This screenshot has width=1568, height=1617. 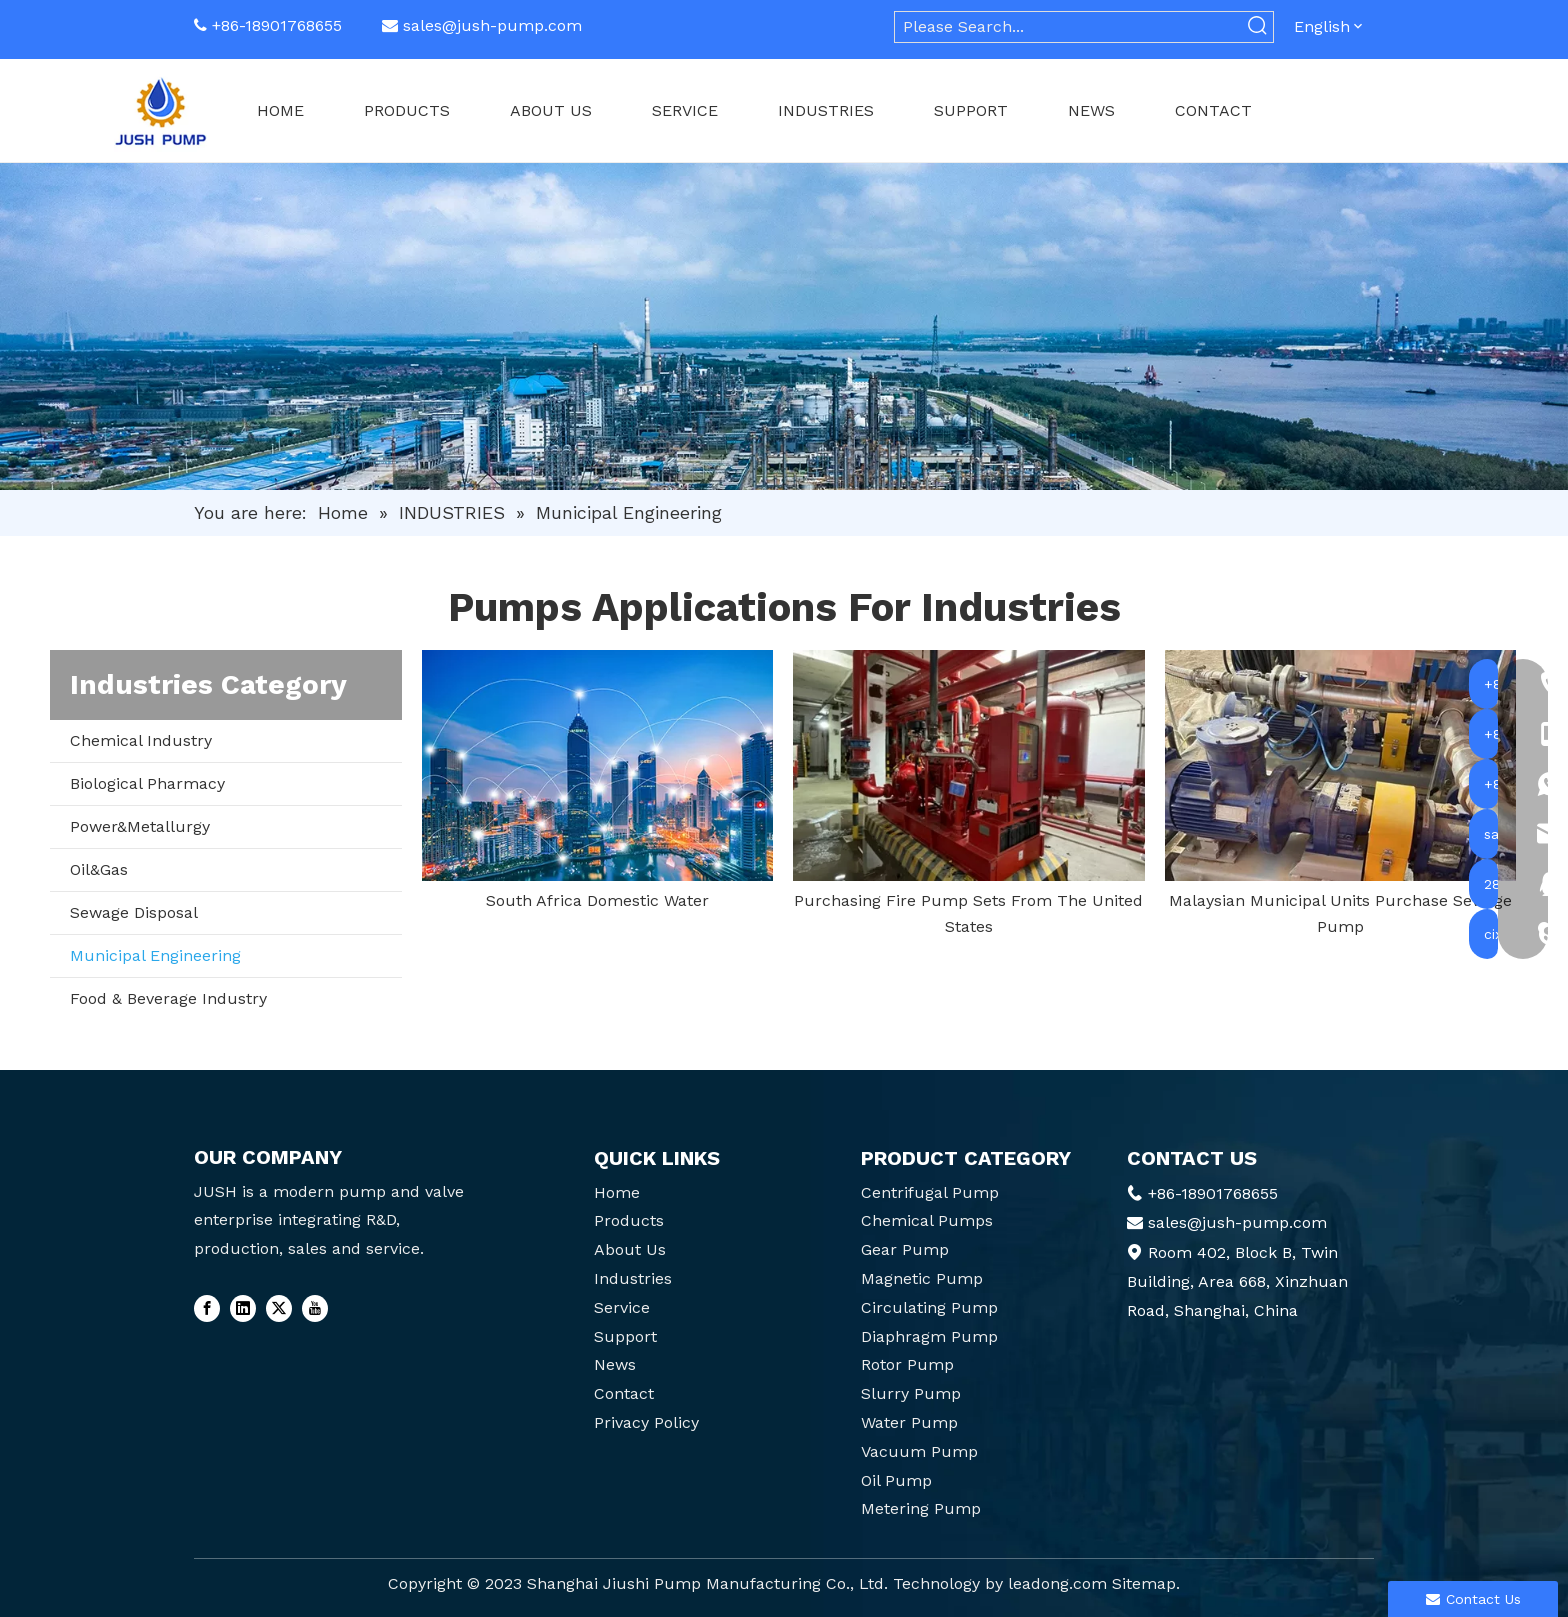 I want to click on South Africa Domestic Water, so click(x=597, y=900).